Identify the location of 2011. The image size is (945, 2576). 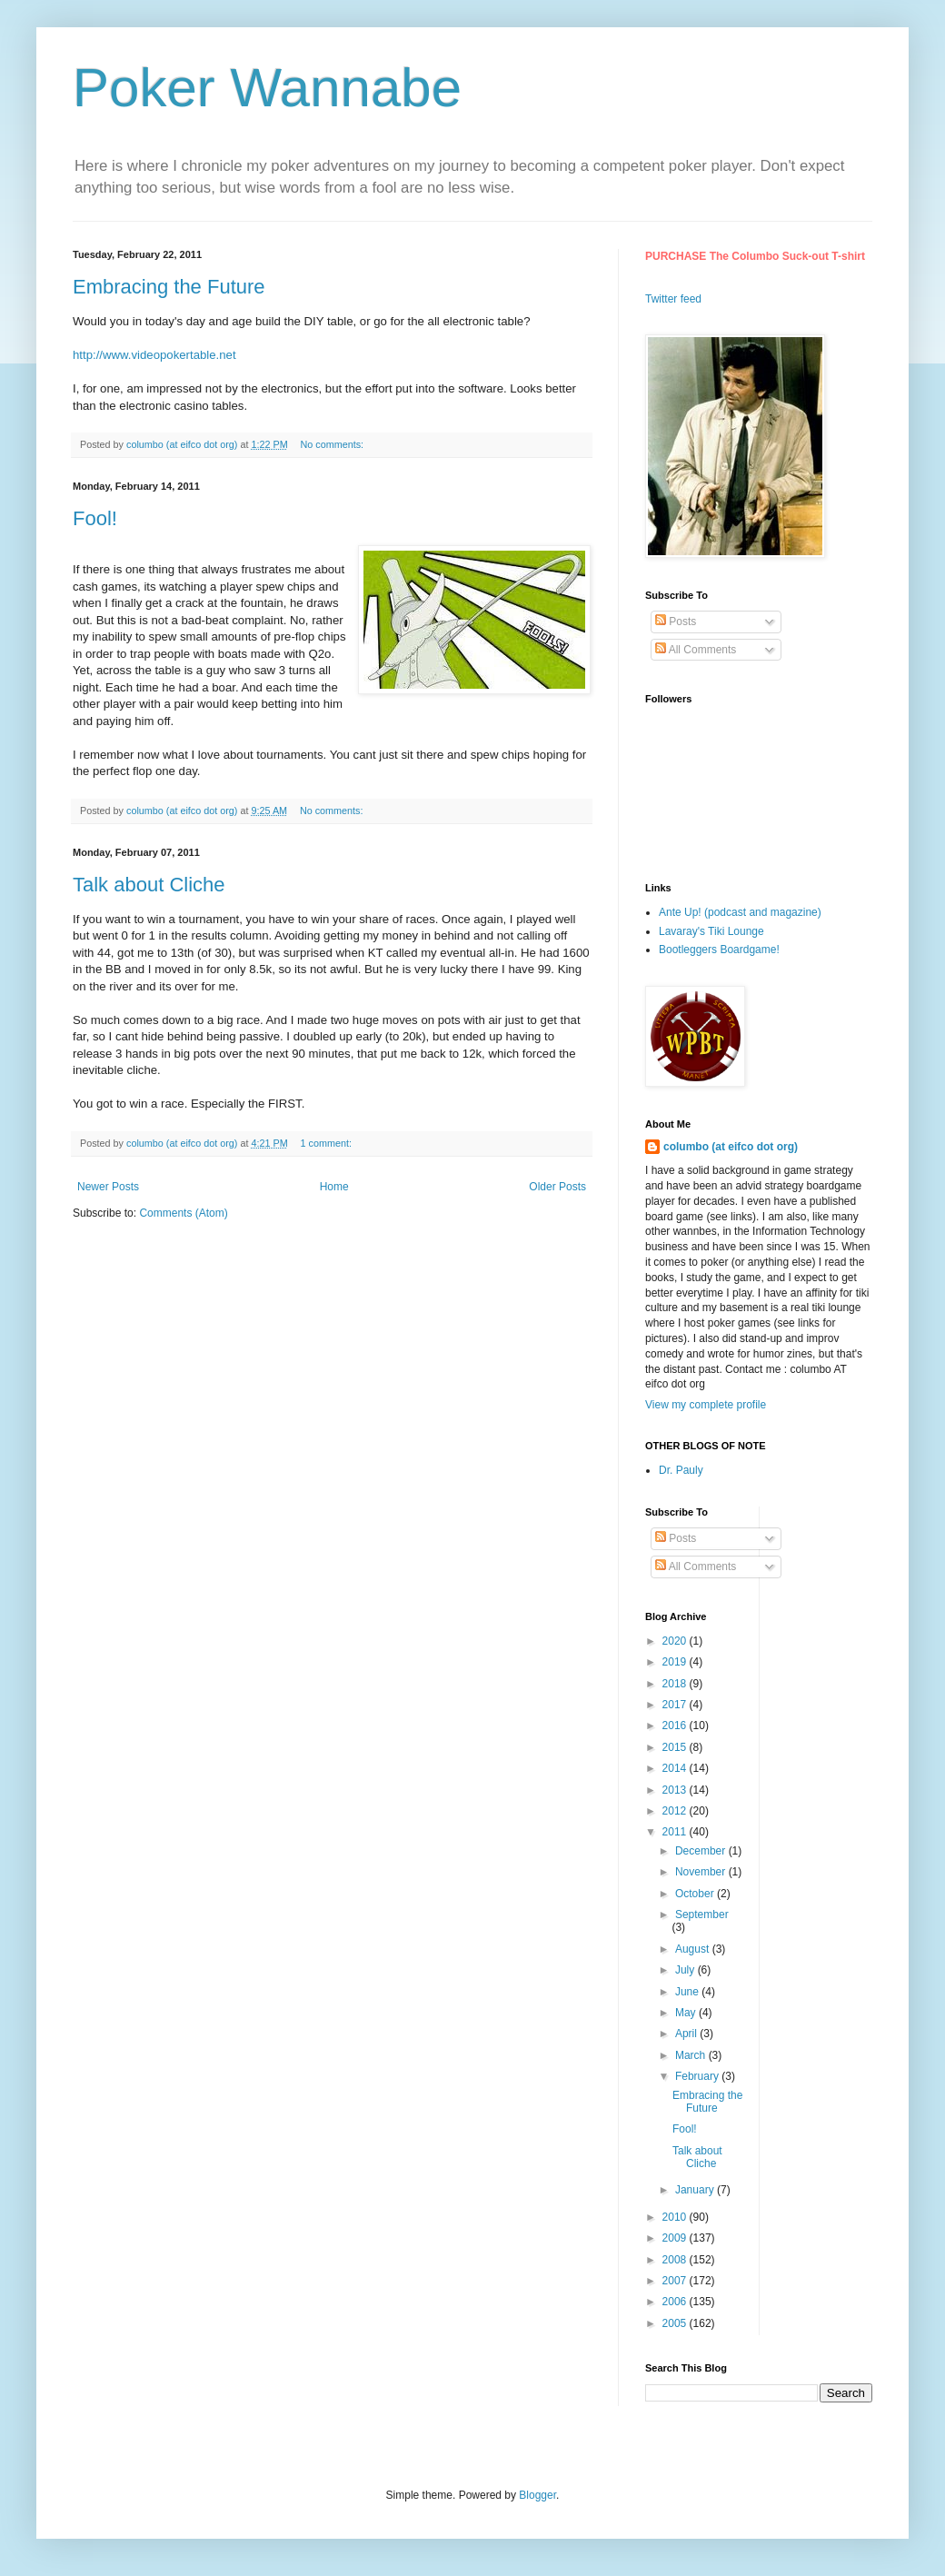
(676, 1831).